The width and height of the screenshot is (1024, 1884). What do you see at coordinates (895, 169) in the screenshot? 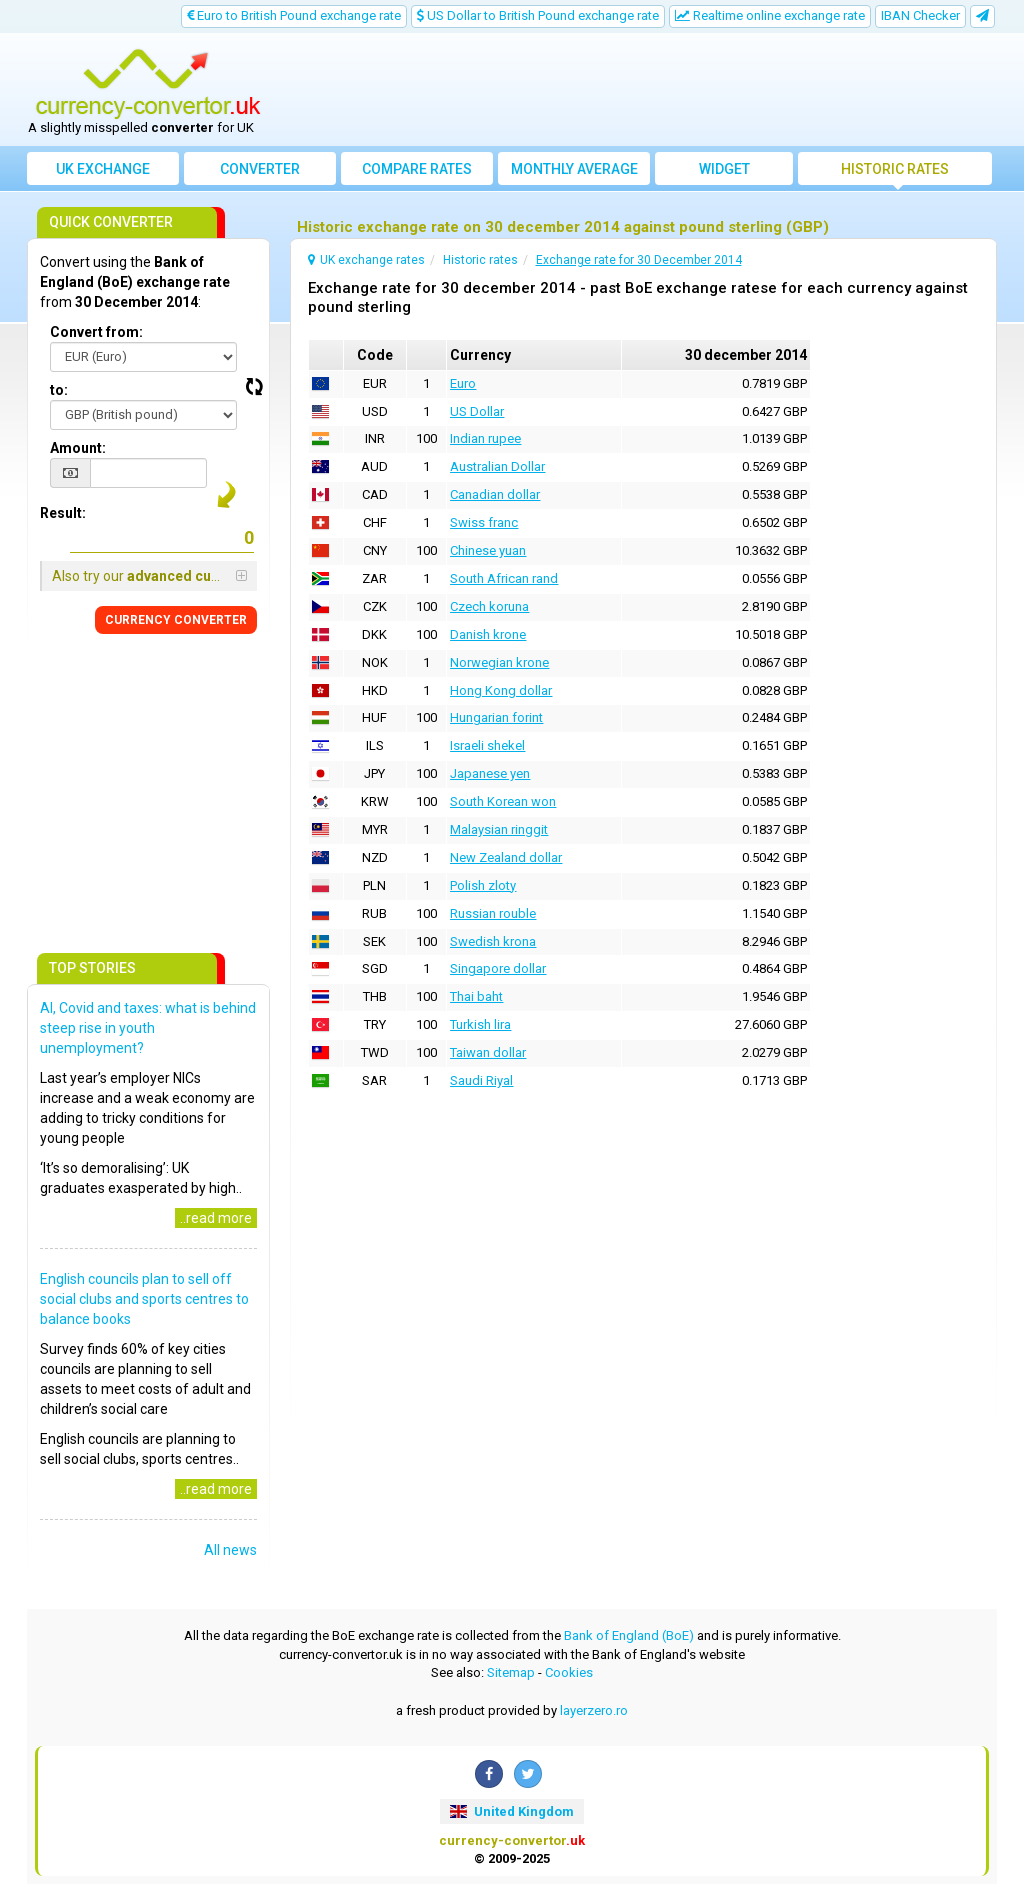
I see `Historic rates` at bounding box center [895, 169].